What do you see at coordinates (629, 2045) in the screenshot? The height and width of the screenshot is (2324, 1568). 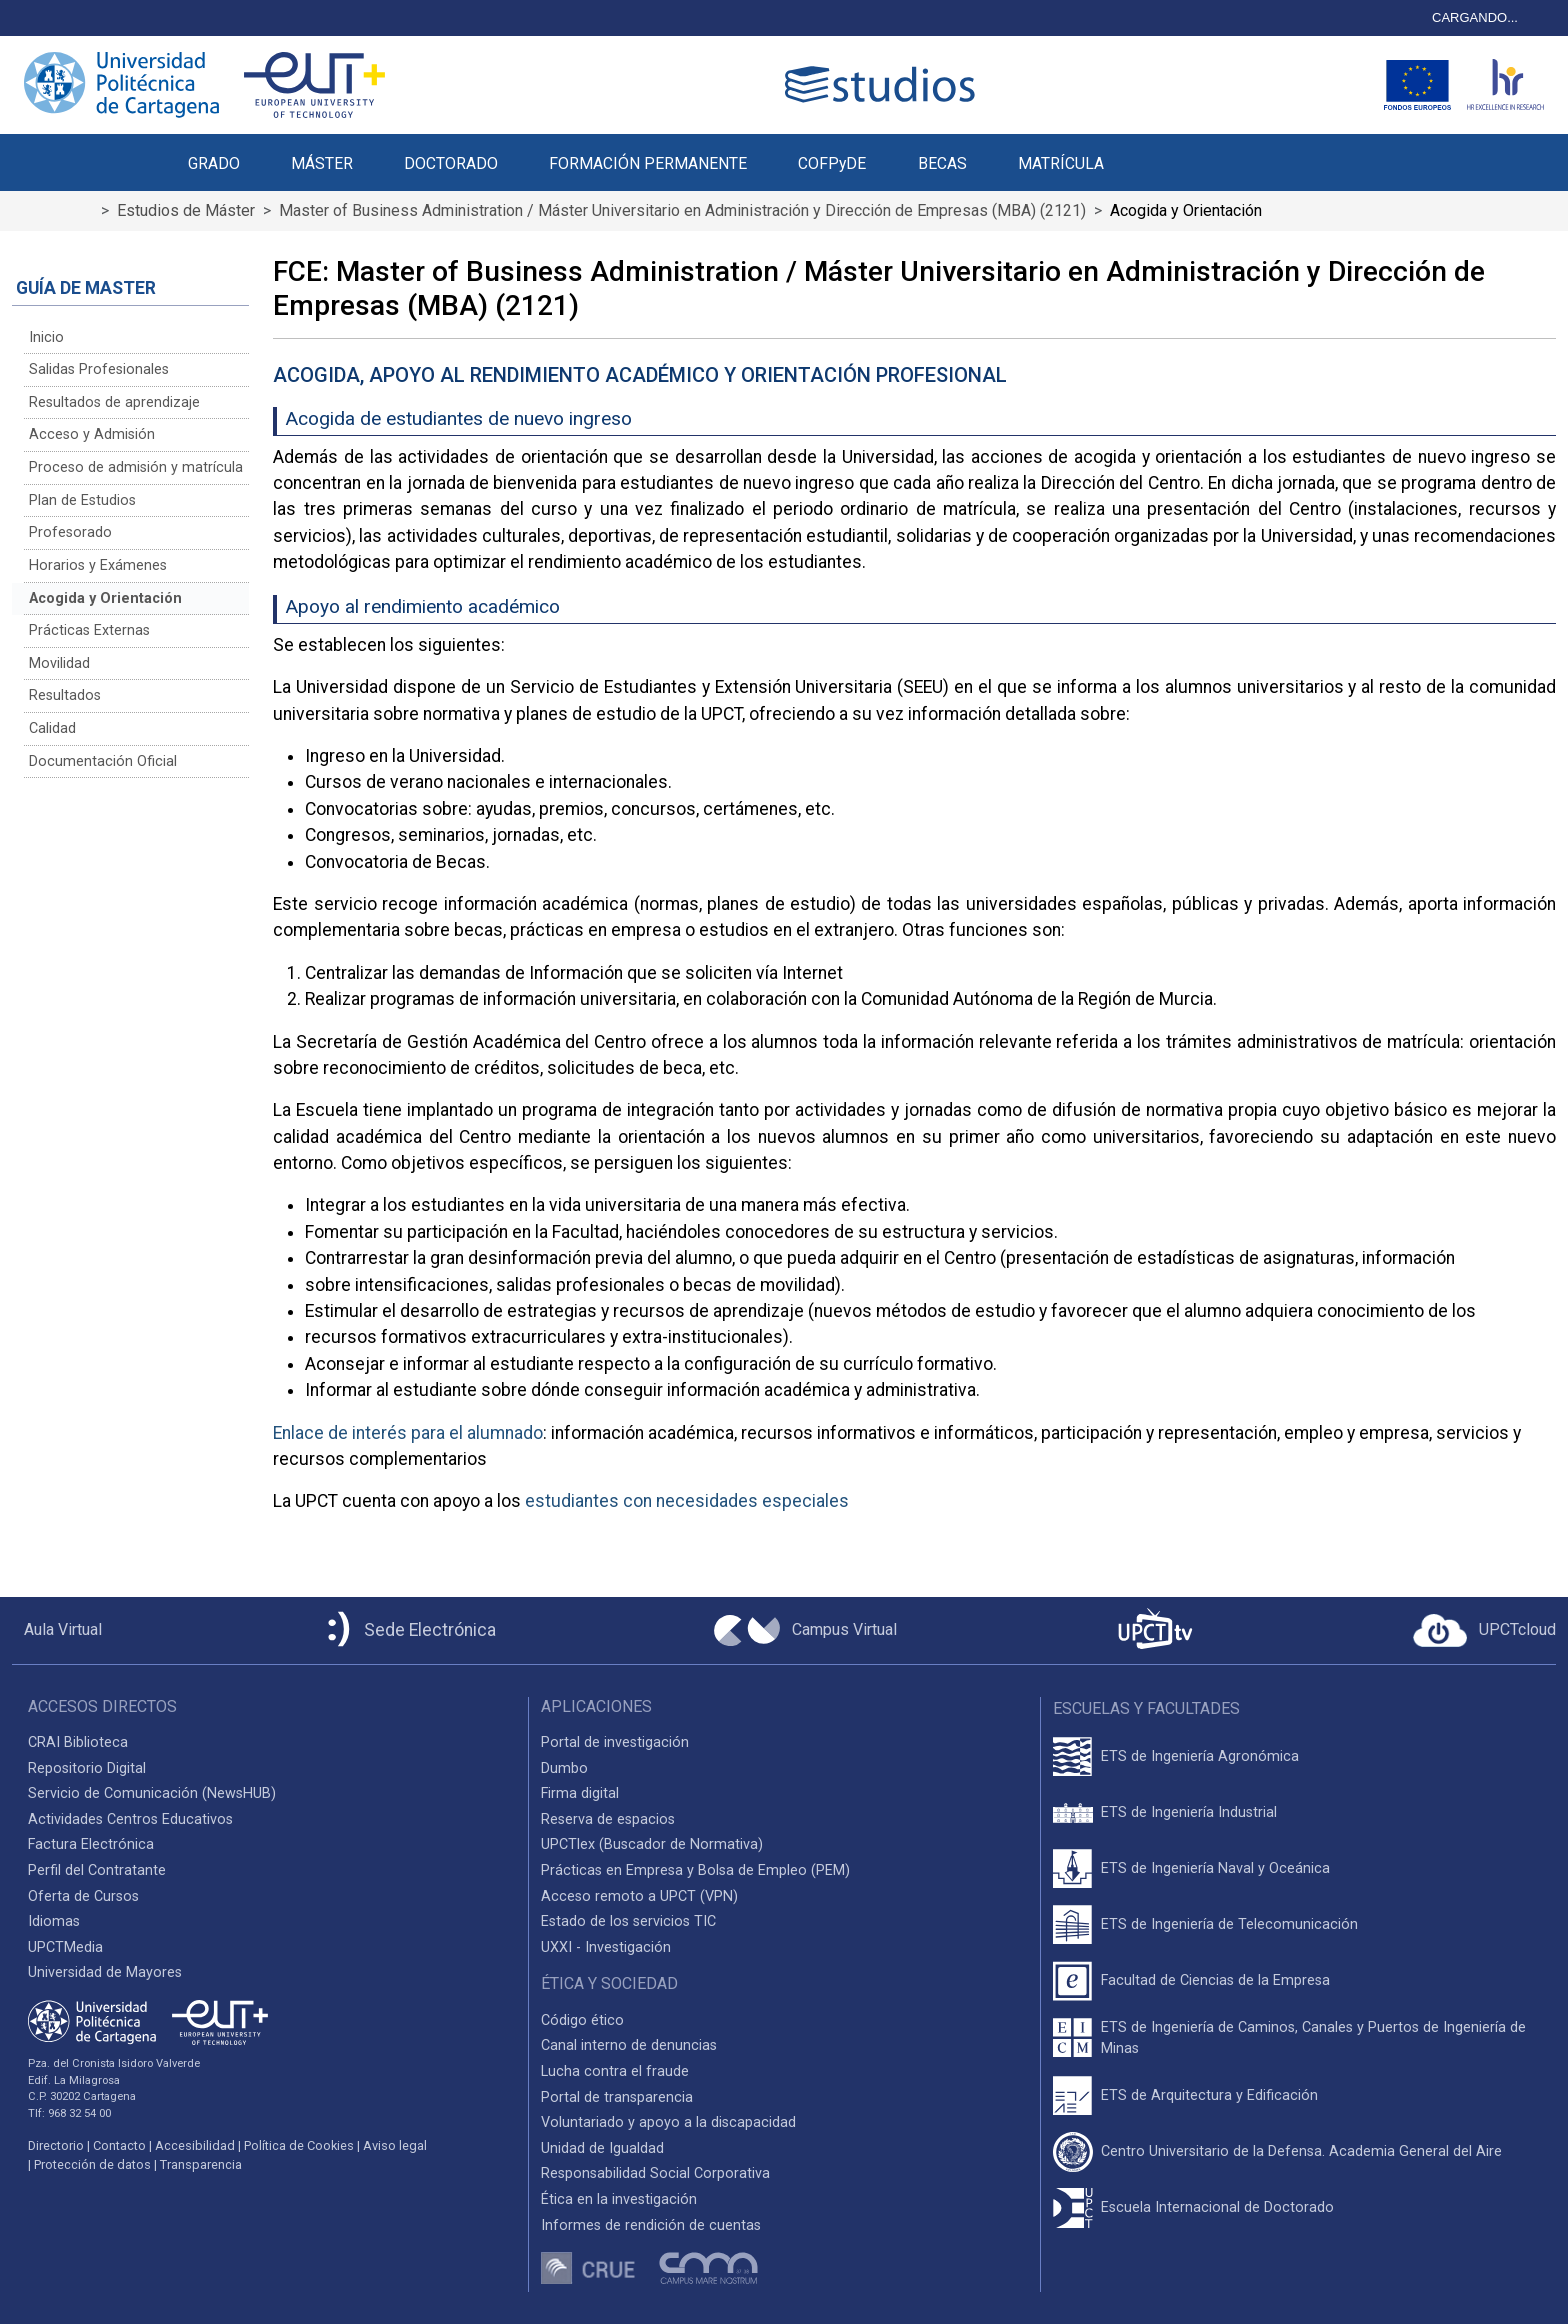 I see `Canal interno de denuncias` at bounding box center [629, 2045].